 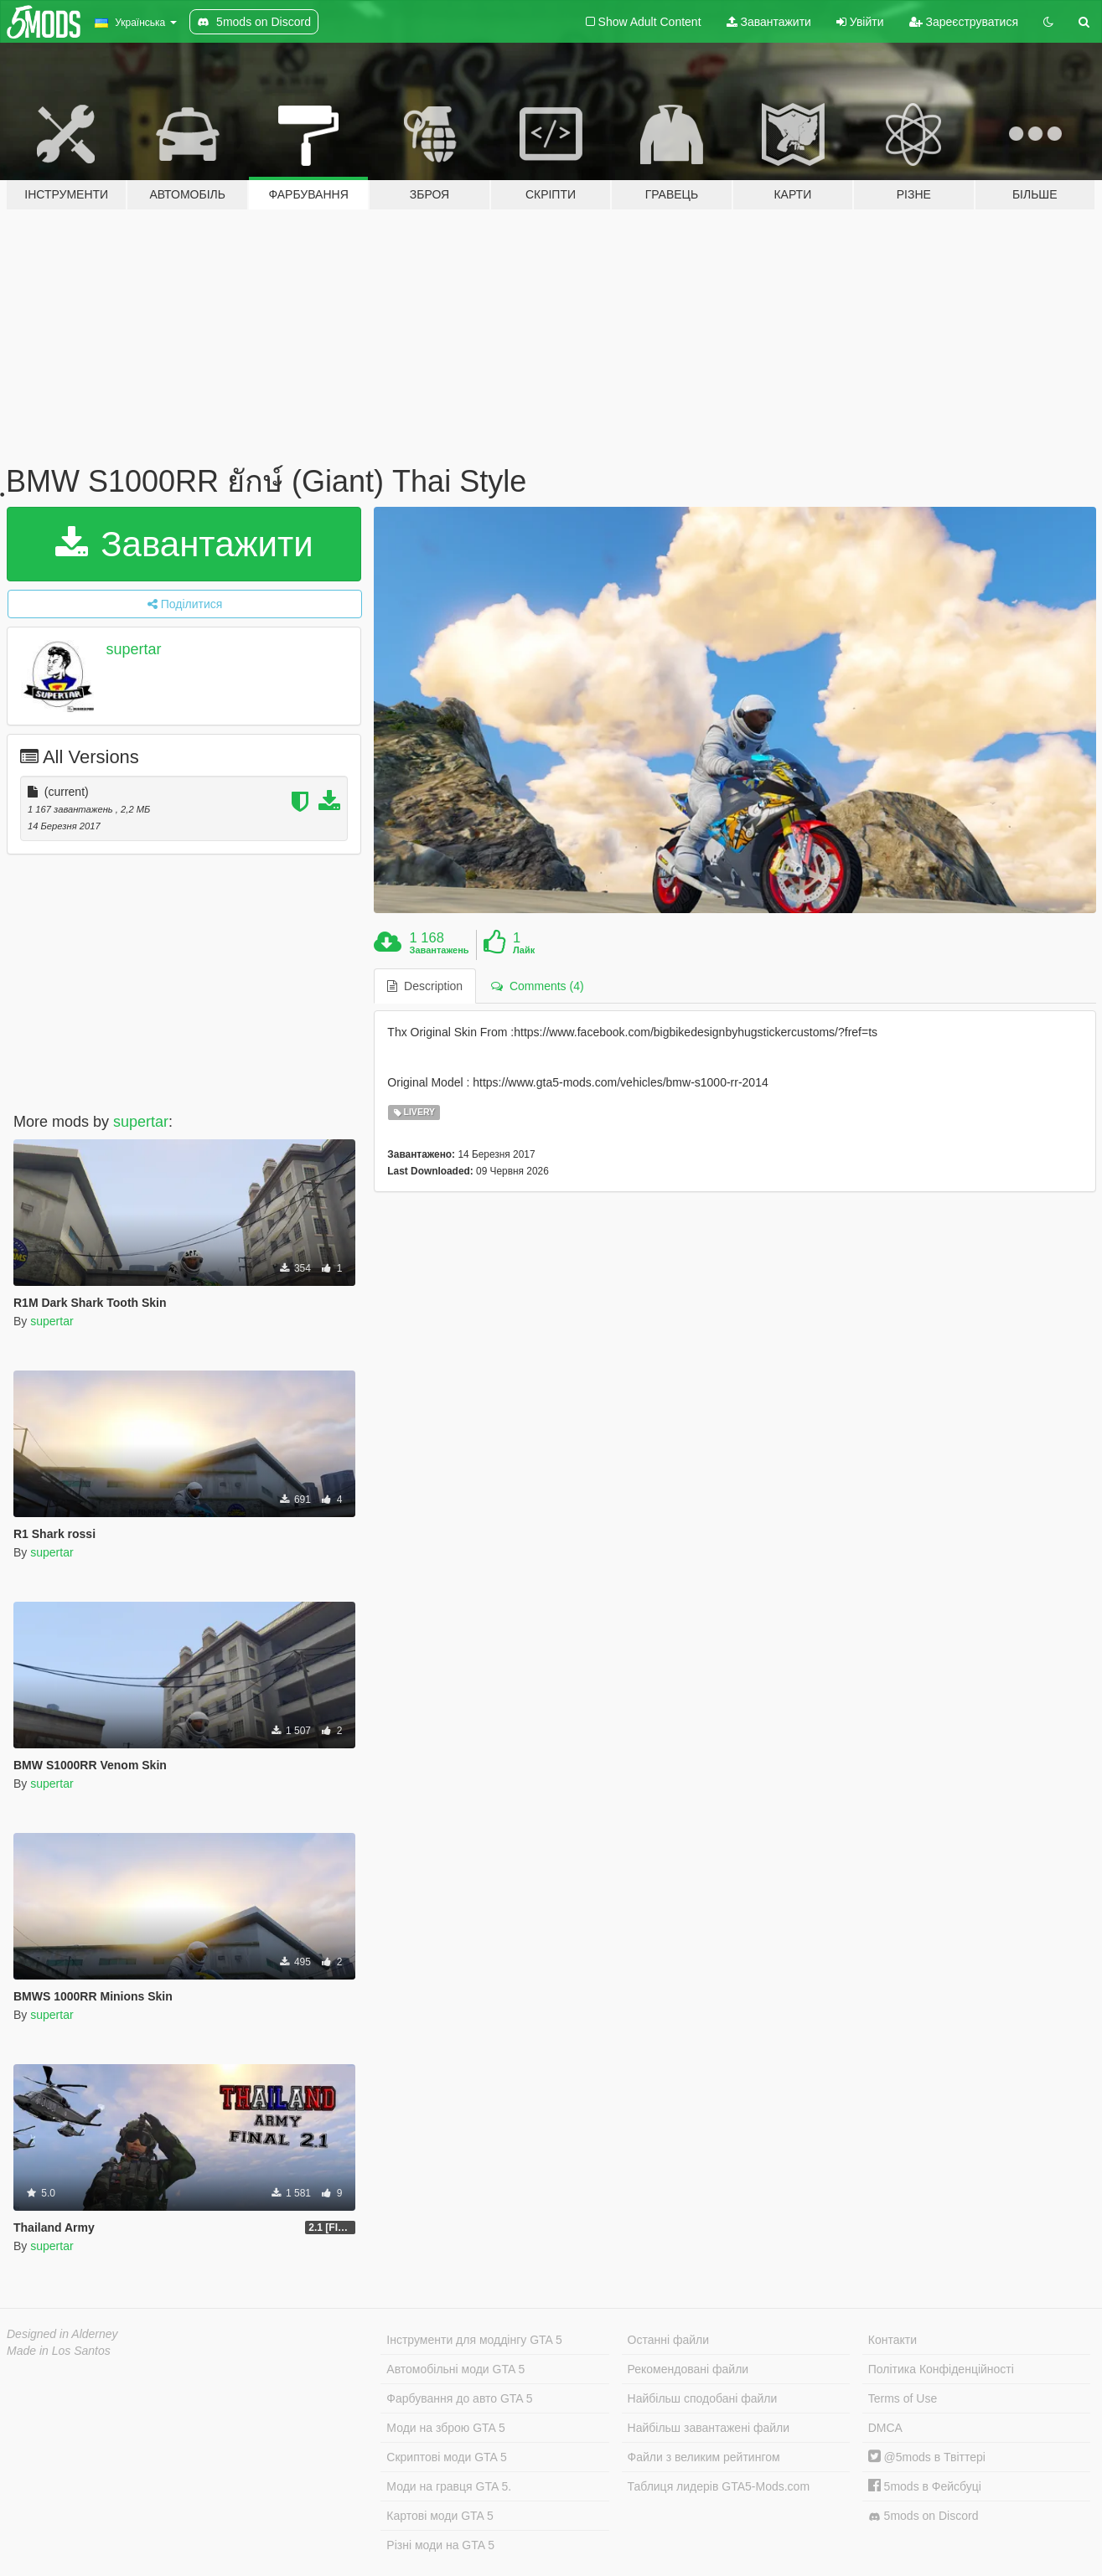 What do you see at coordinates (440, 2515) in the screenshot?
I see `Картові моди GTA 5` at bounding box center [440, 2515].